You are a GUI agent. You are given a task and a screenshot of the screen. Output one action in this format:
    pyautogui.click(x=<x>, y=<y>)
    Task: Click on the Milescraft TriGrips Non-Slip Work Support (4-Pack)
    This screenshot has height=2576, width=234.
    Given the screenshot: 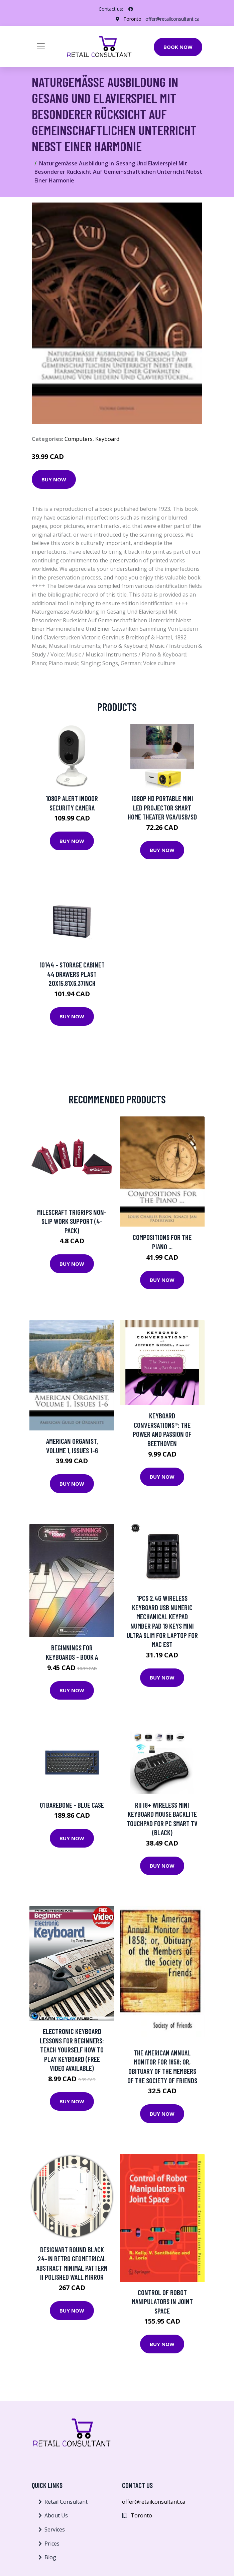 What is the action you would take?
    pyautogui.click(x=72, y=1221)
    